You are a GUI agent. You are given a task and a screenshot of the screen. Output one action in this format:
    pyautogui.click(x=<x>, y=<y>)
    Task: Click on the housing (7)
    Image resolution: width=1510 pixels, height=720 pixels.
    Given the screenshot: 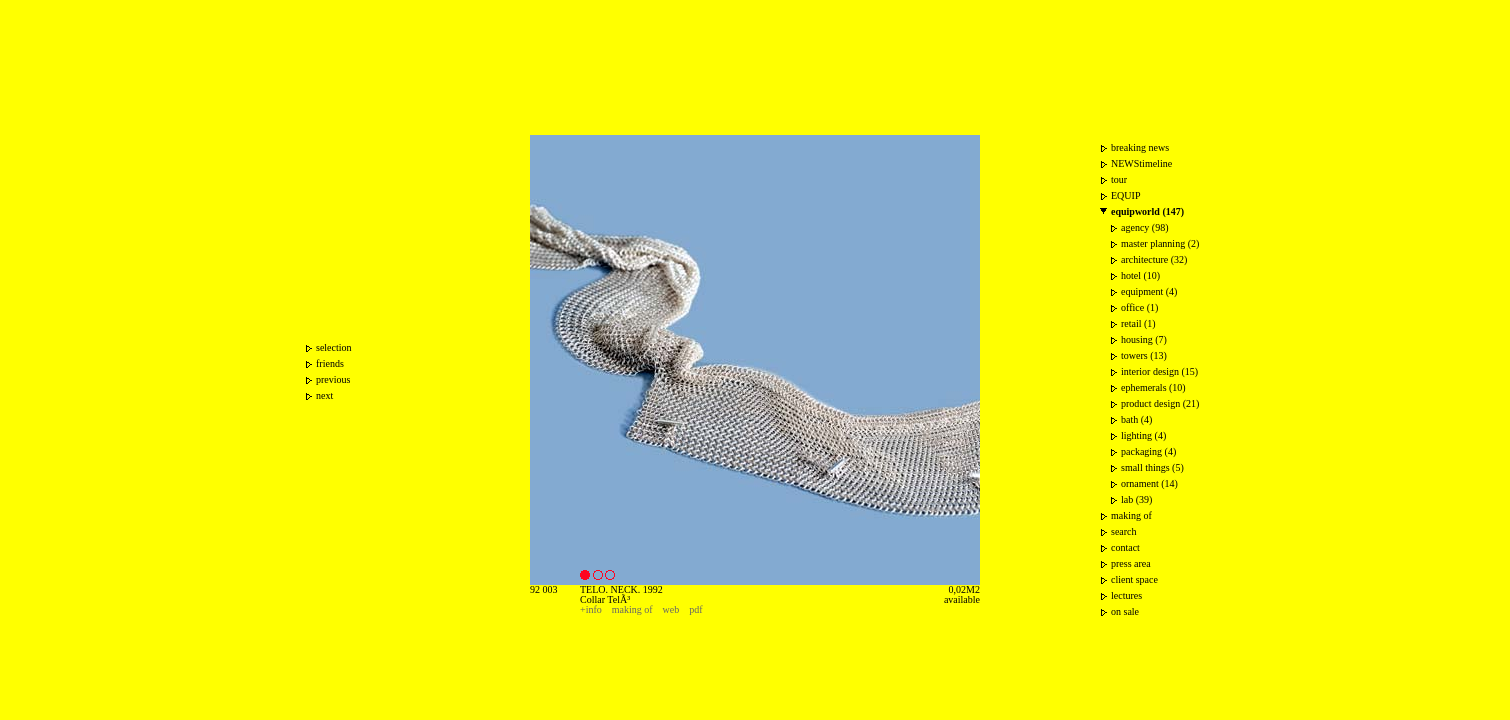 What is the action you would take?
    pyautogui.click(x=1144, y=339)
    